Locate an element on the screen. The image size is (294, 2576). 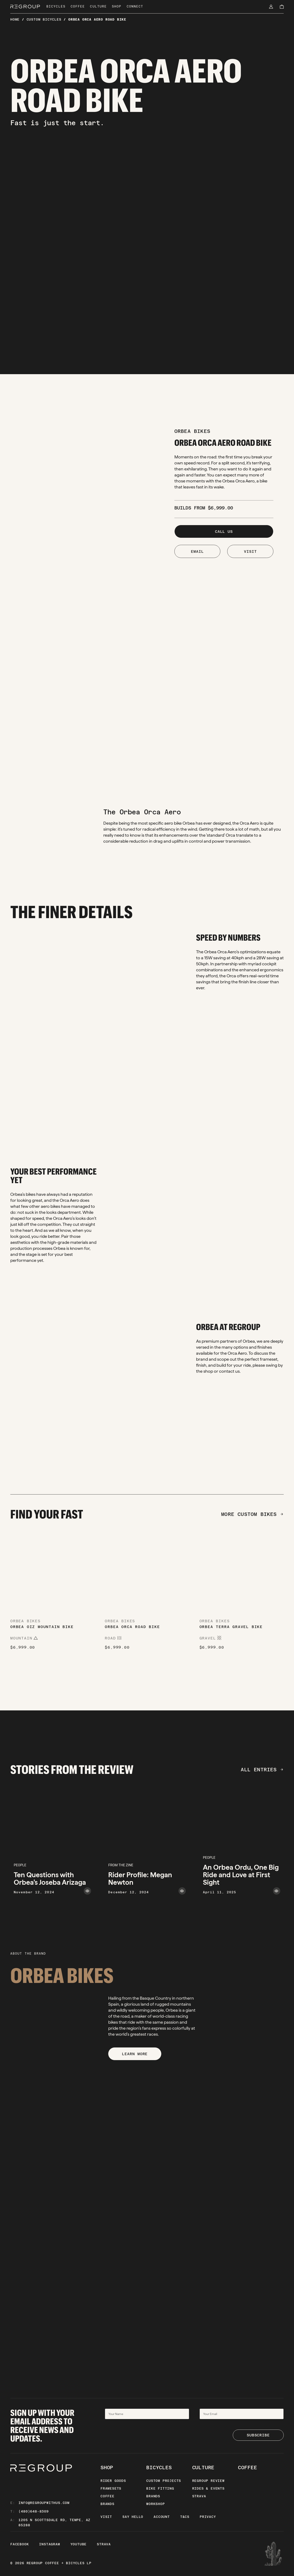
ALL ENTRIES is located at coordinates (262, 1769).